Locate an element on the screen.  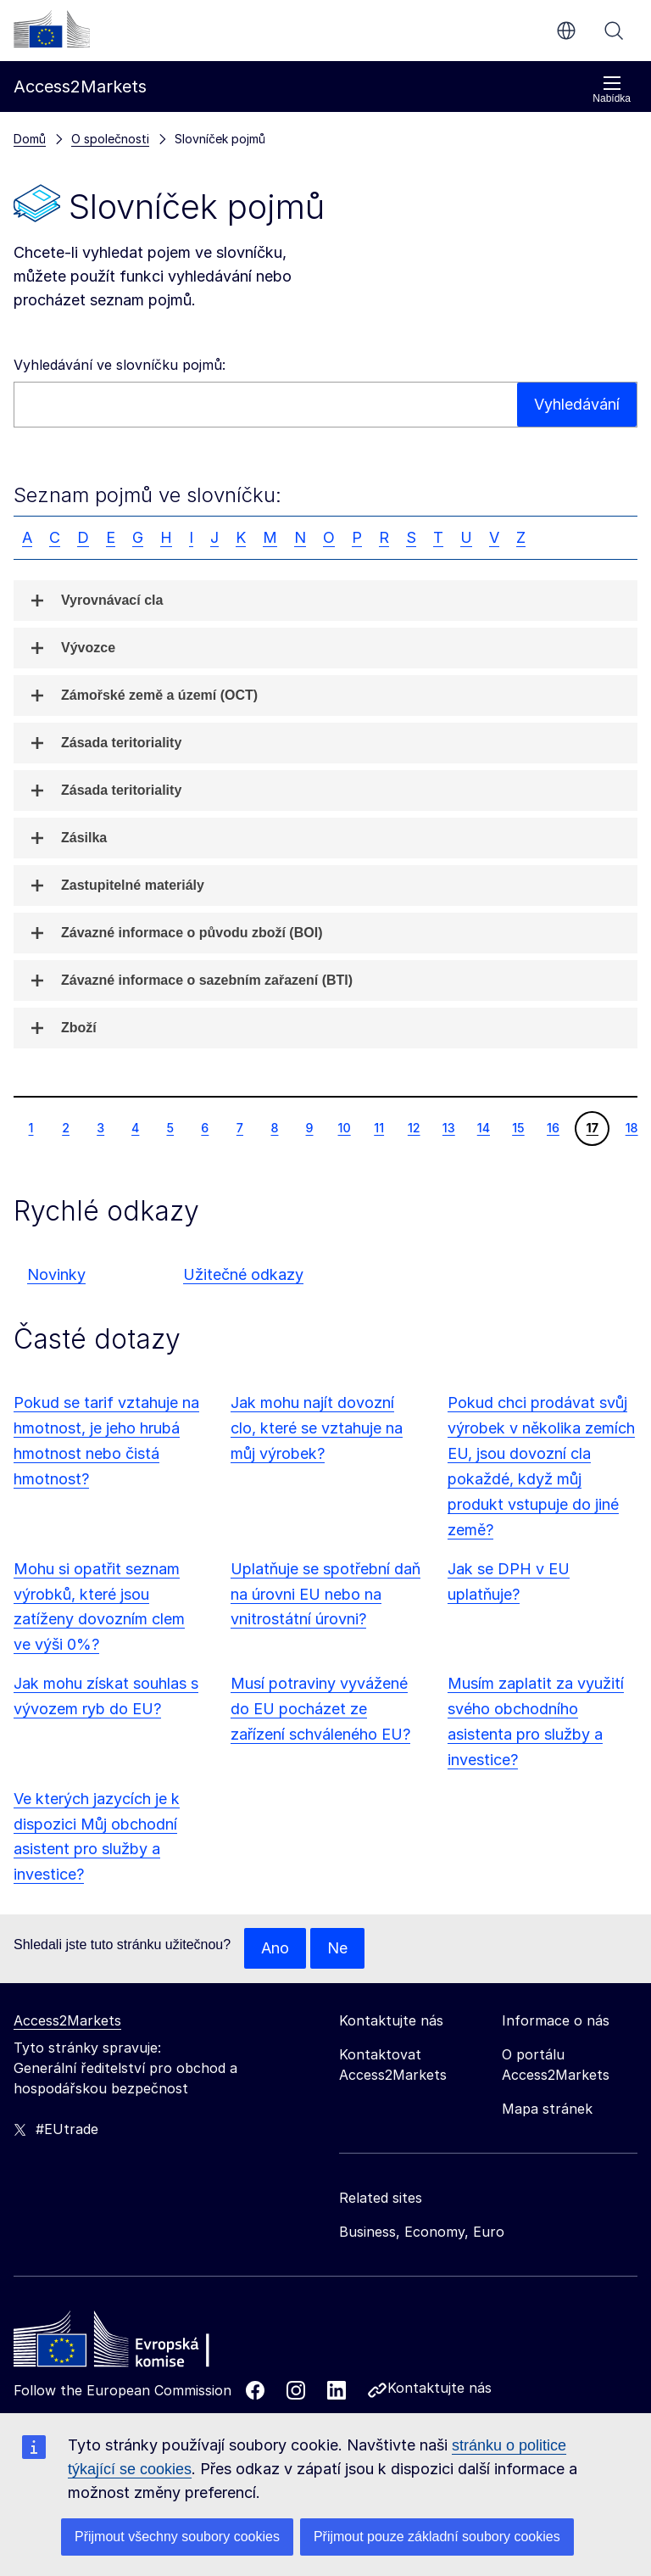
Novinky is located at coordinates (56, 1274).